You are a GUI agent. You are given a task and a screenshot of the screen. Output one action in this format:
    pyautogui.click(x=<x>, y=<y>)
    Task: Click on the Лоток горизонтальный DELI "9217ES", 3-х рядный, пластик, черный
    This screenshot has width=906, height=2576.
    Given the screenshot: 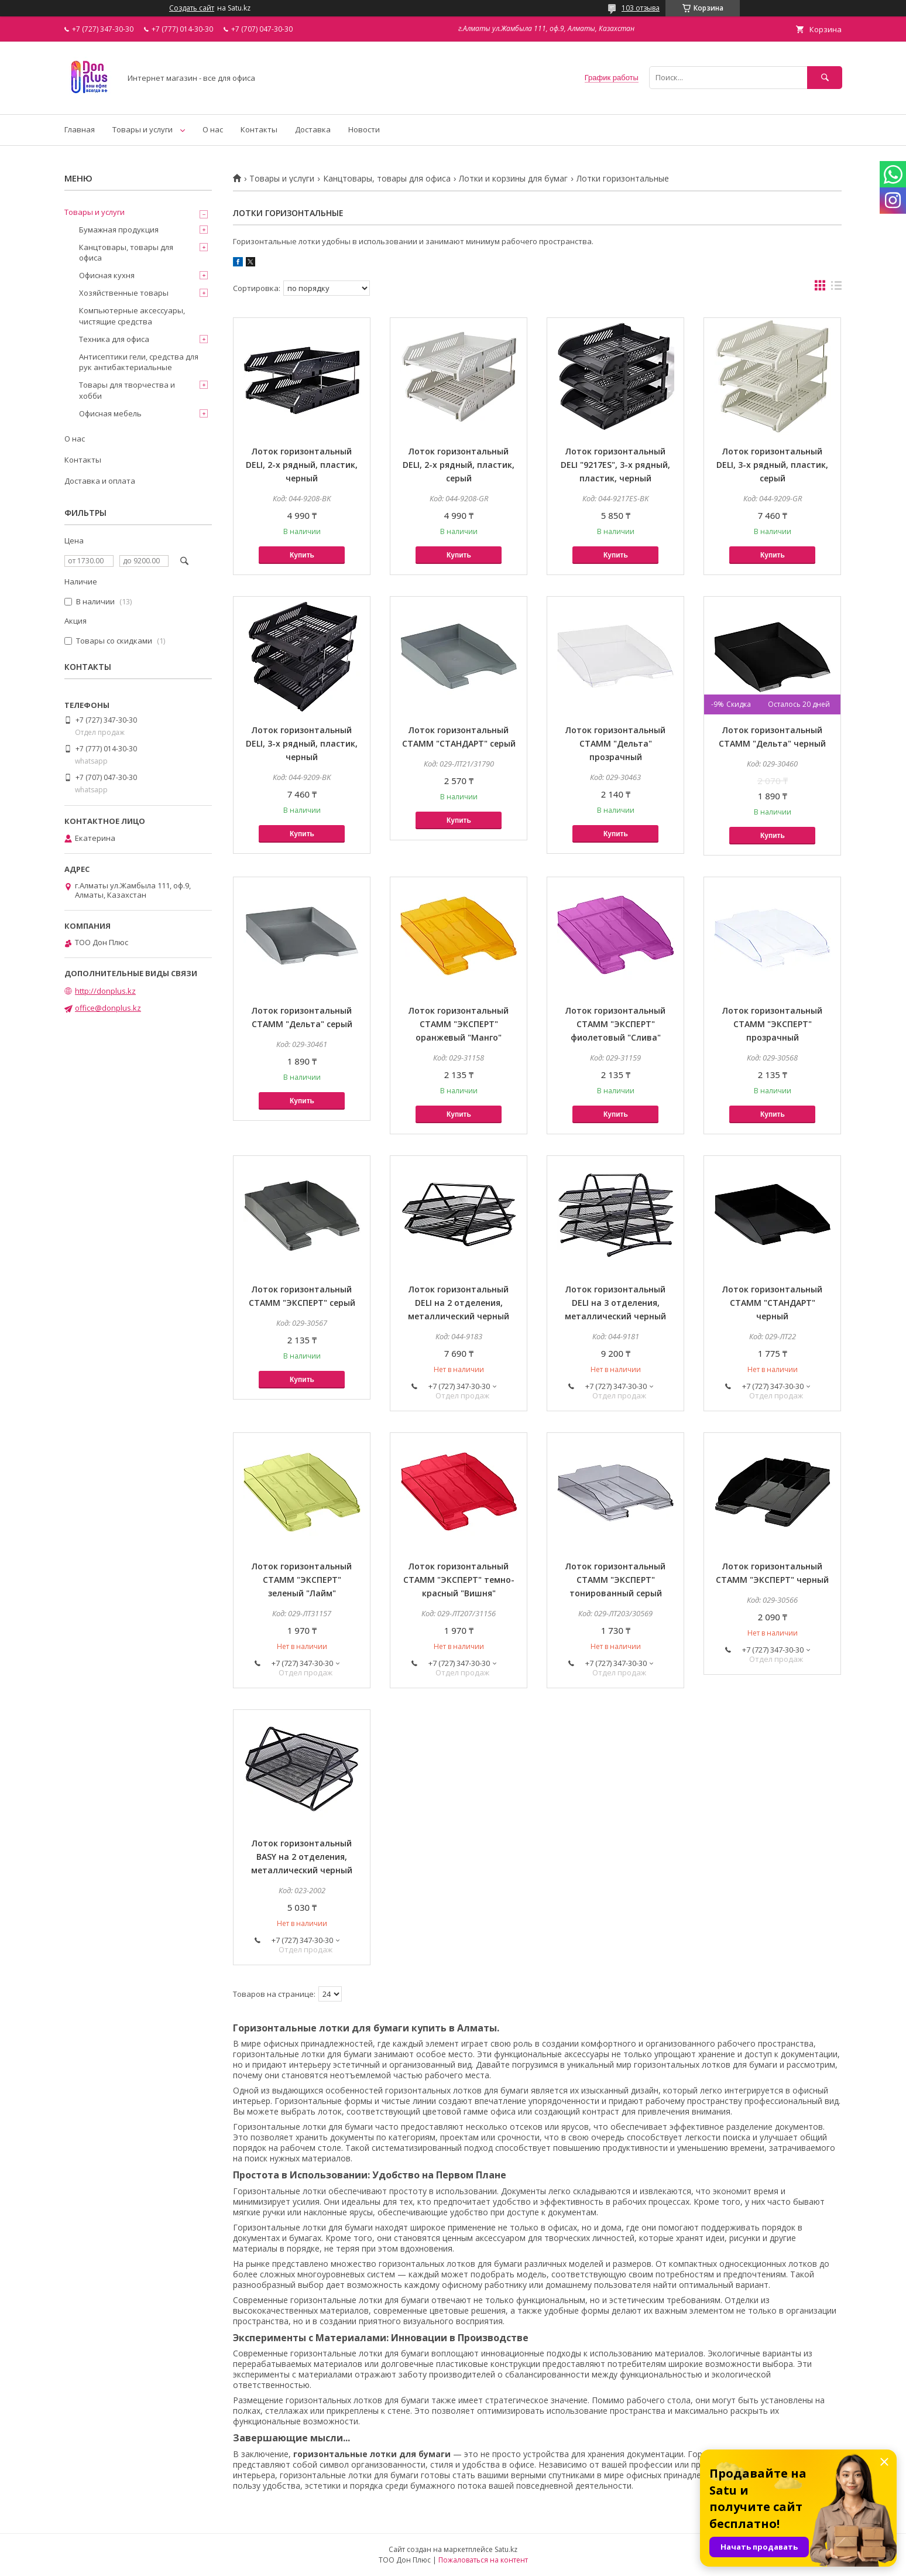 What is the action you would take?
    pyautogui.click(x=615, y=465)
    